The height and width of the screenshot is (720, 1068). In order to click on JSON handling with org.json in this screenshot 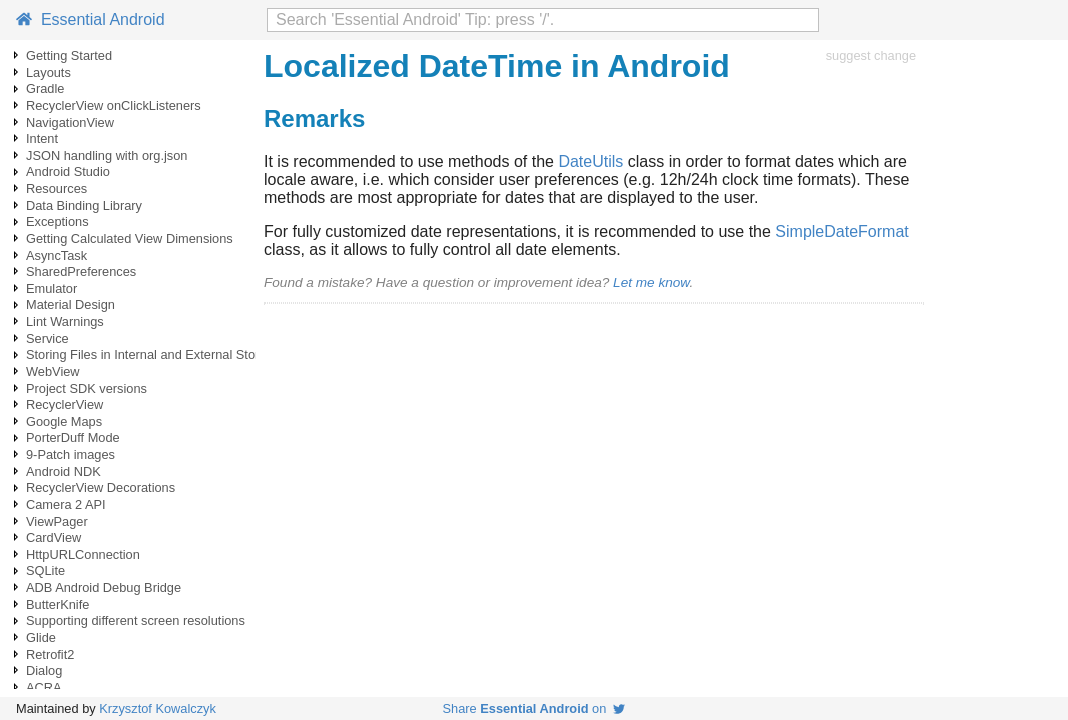, I will do `click(106, 155)`.